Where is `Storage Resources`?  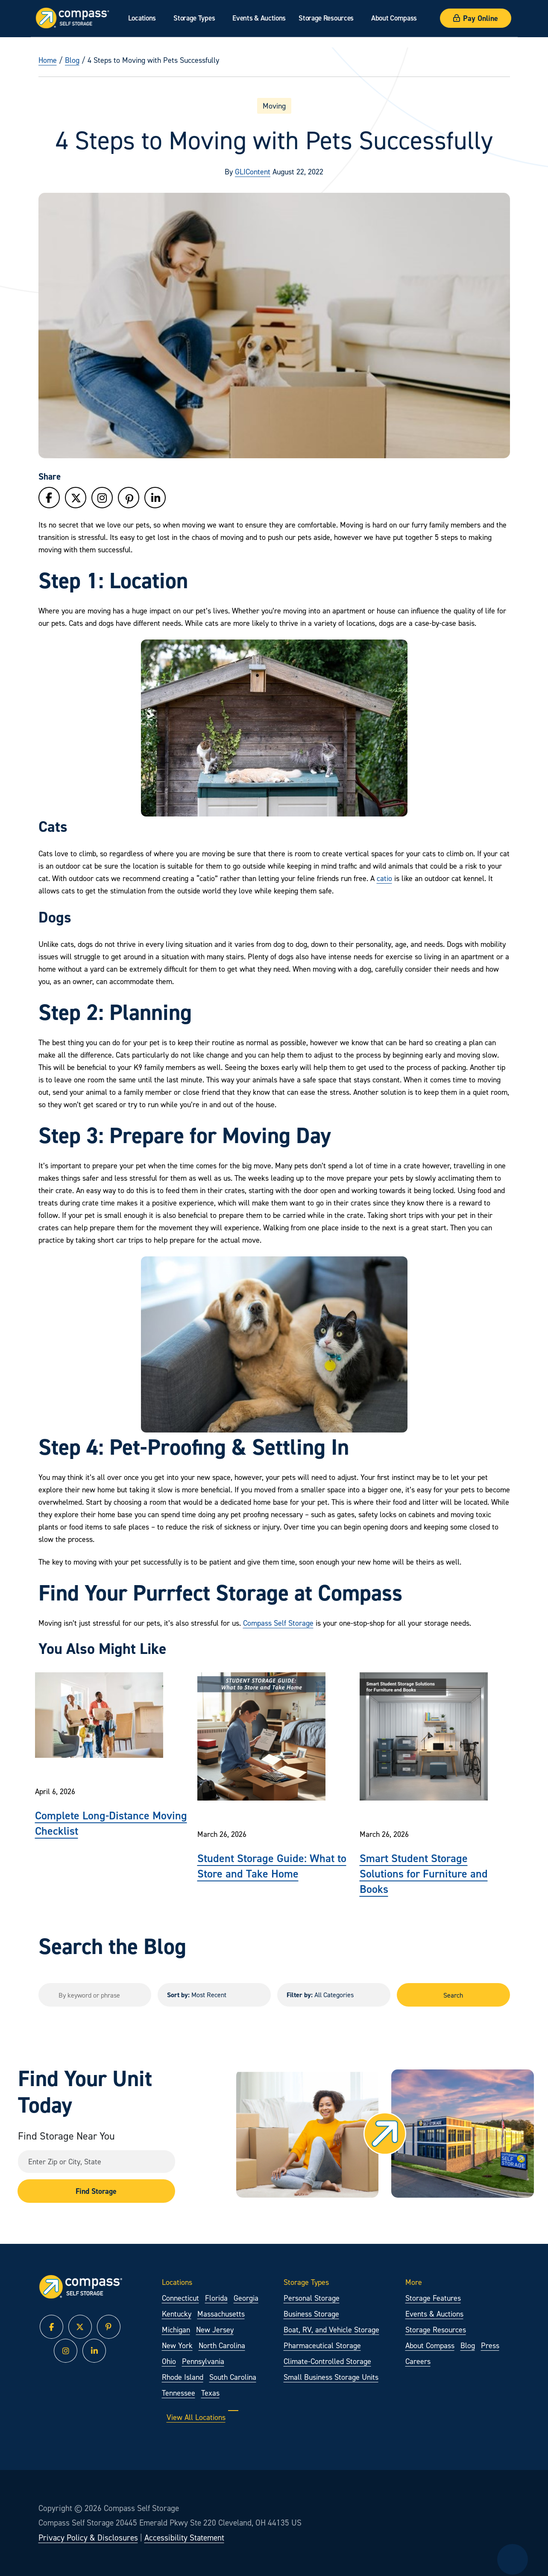
Storage Resources is located at coordinates (326, 18).